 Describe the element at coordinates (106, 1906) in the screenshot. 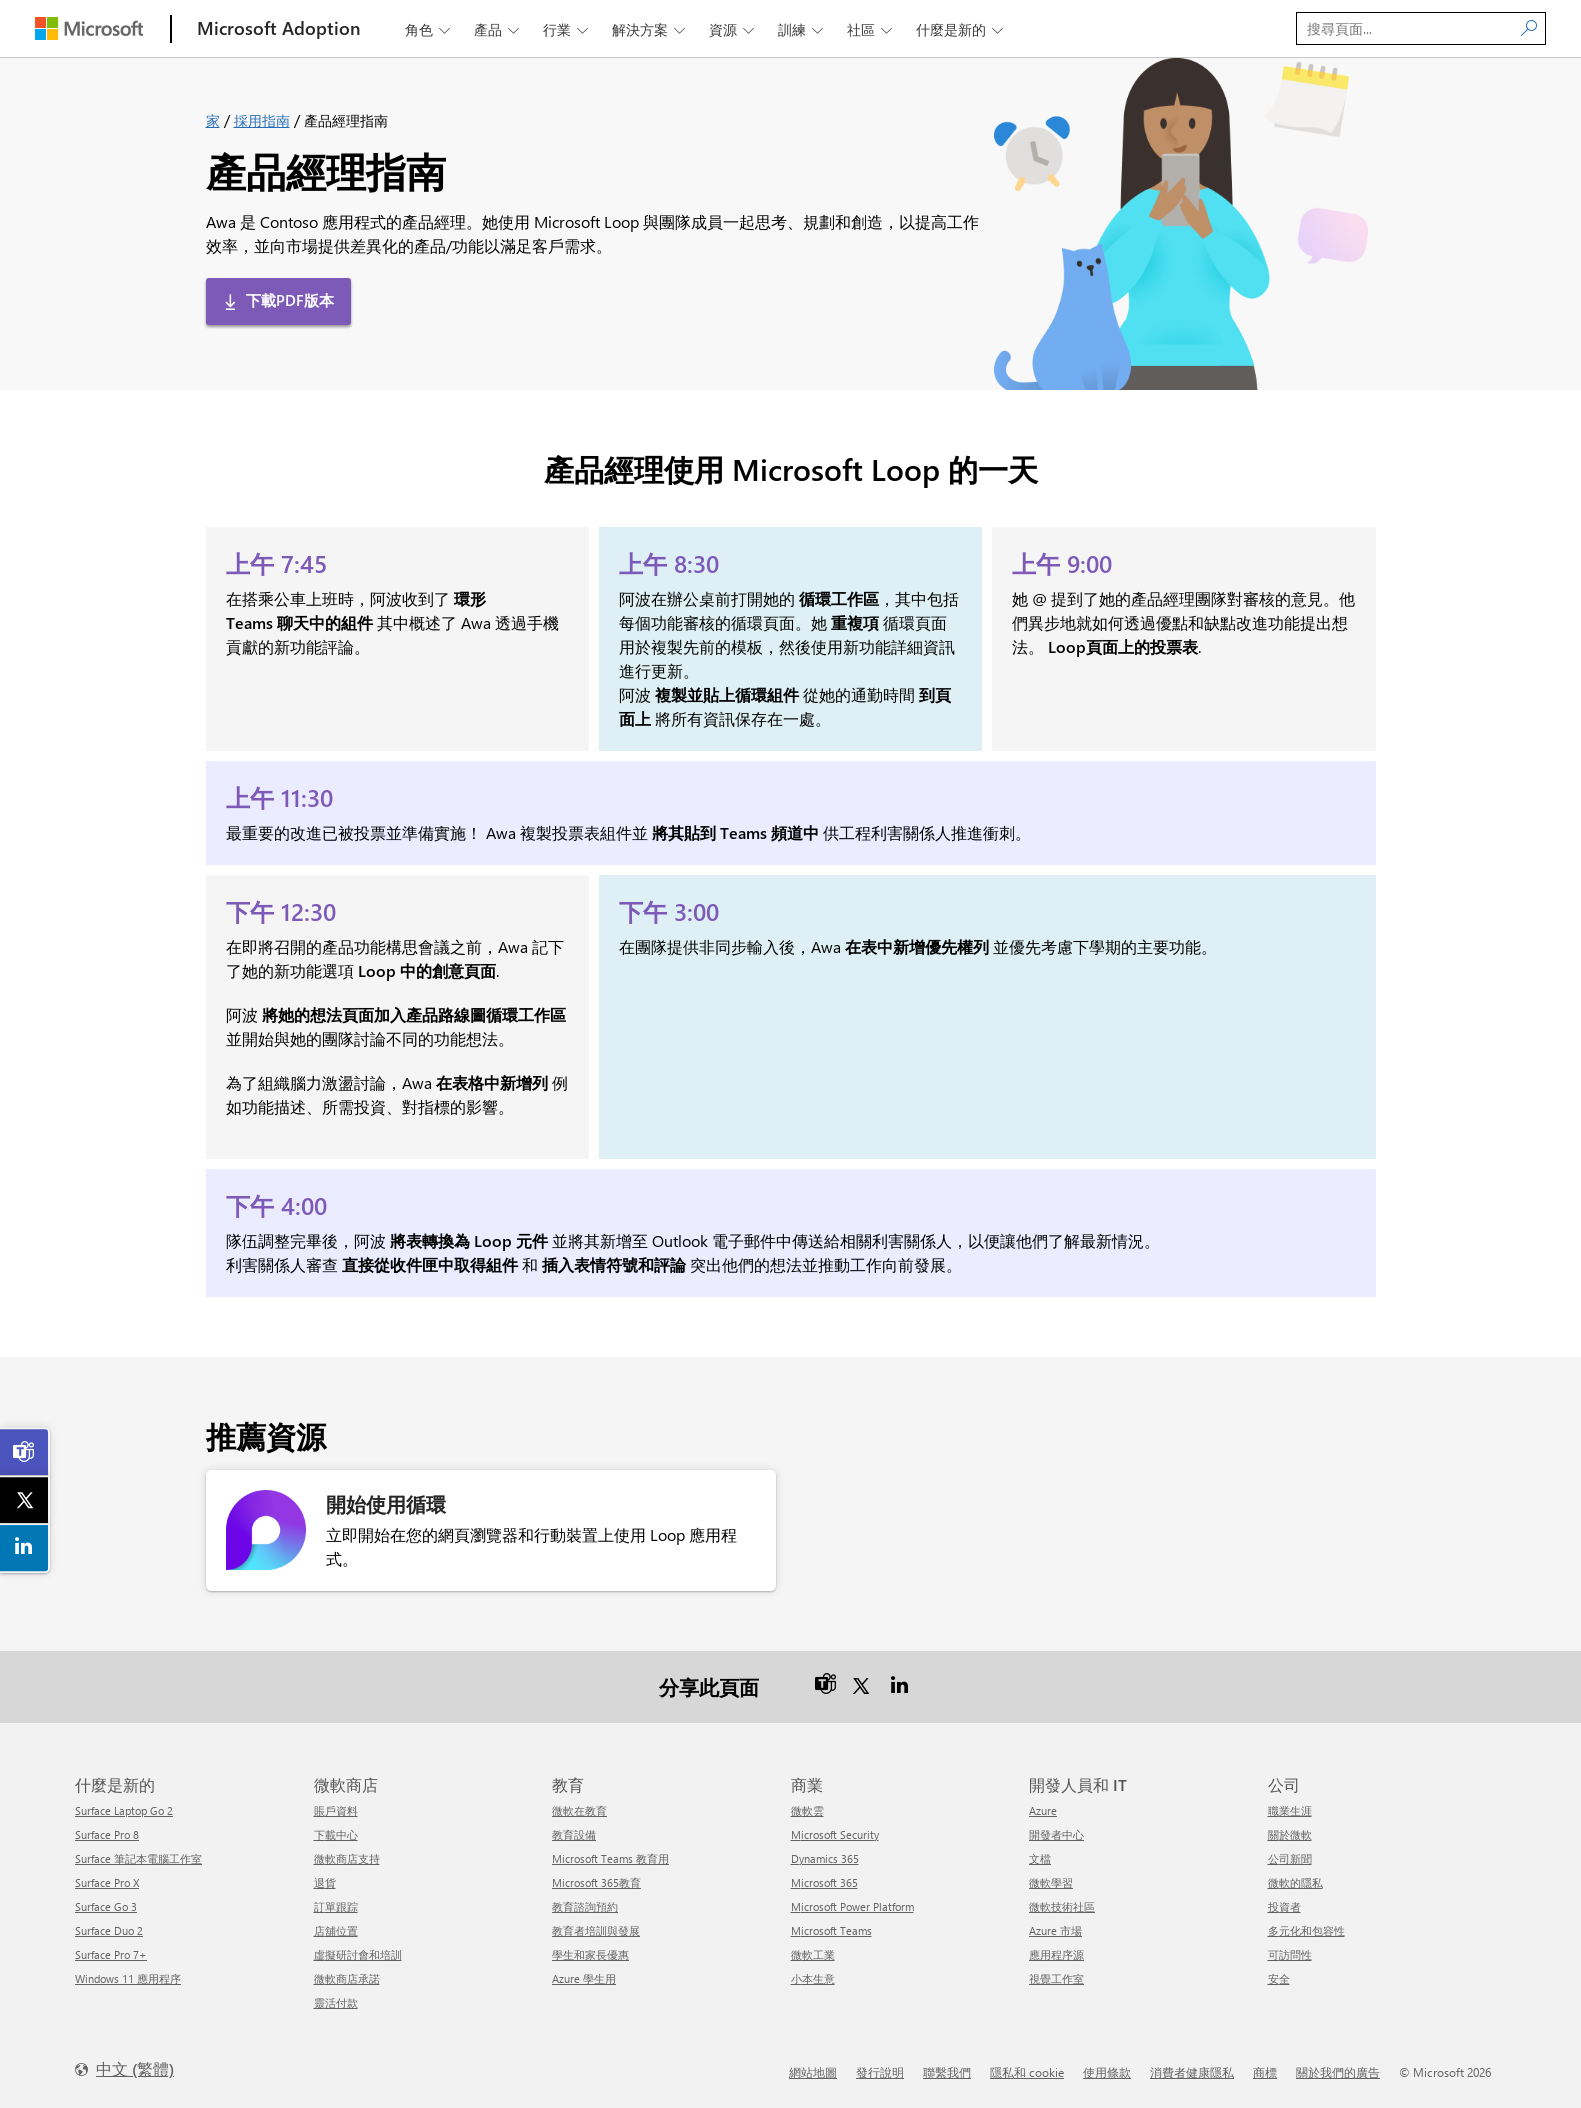

I see `Surface Go 3` at that location.